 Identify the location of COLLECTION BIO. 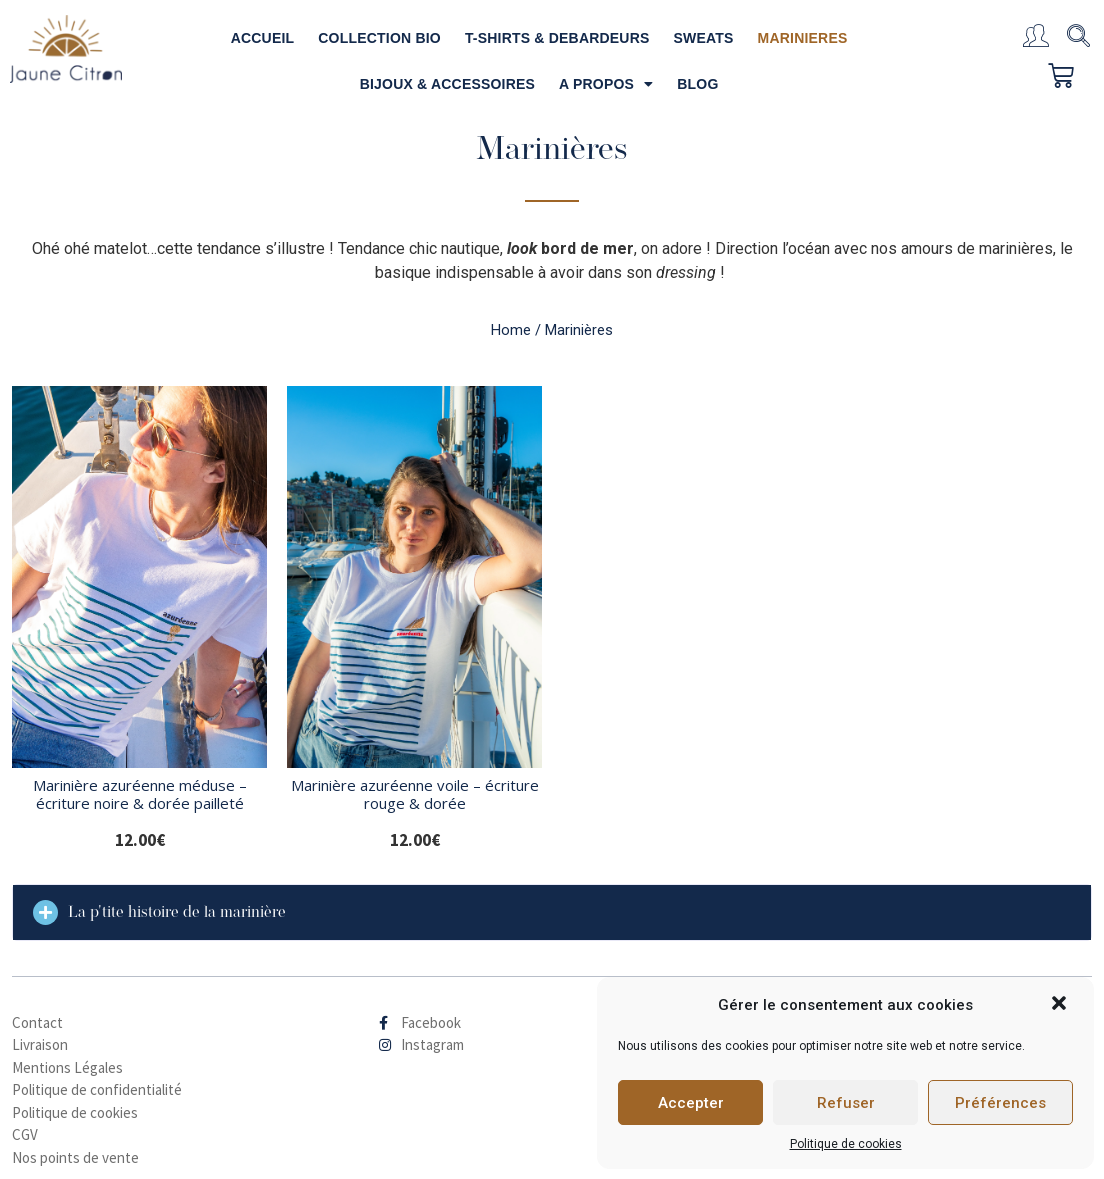
(379, 38).